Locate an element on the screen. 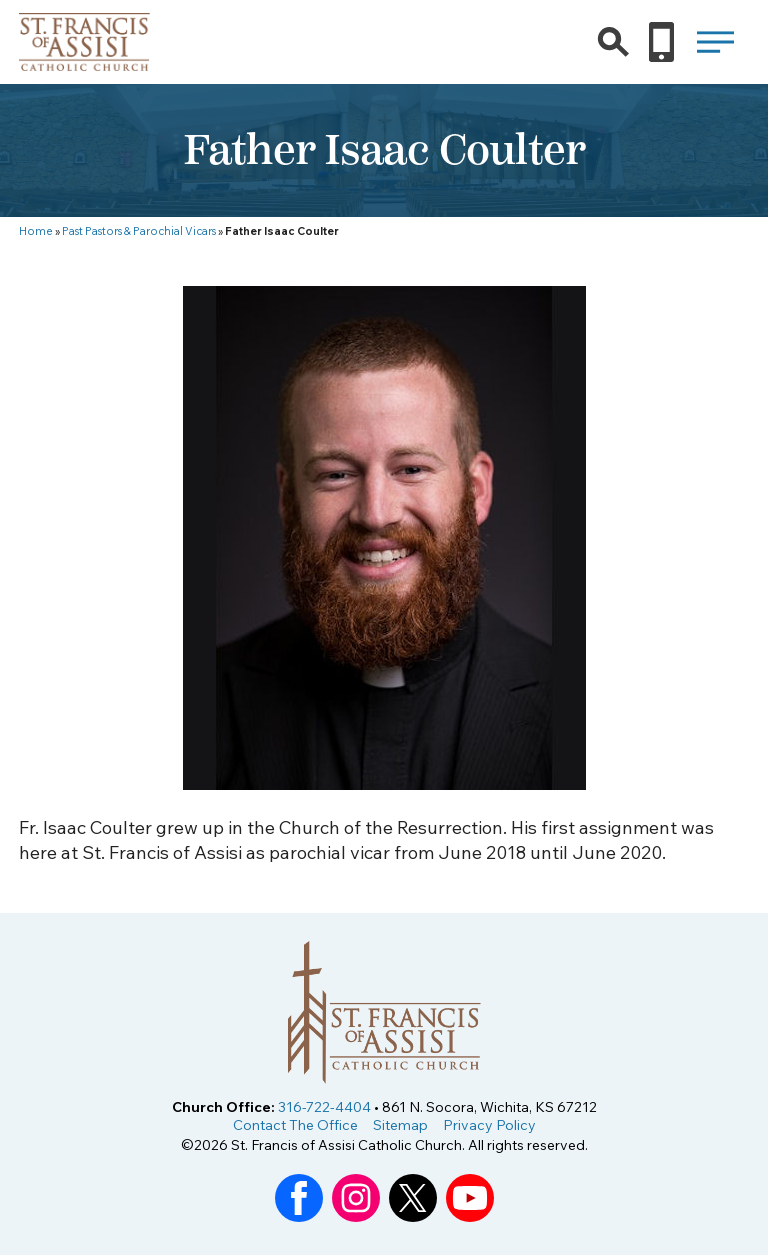 The image size is (768, 1255). Sitemap is located at coordinates (400, 1125).